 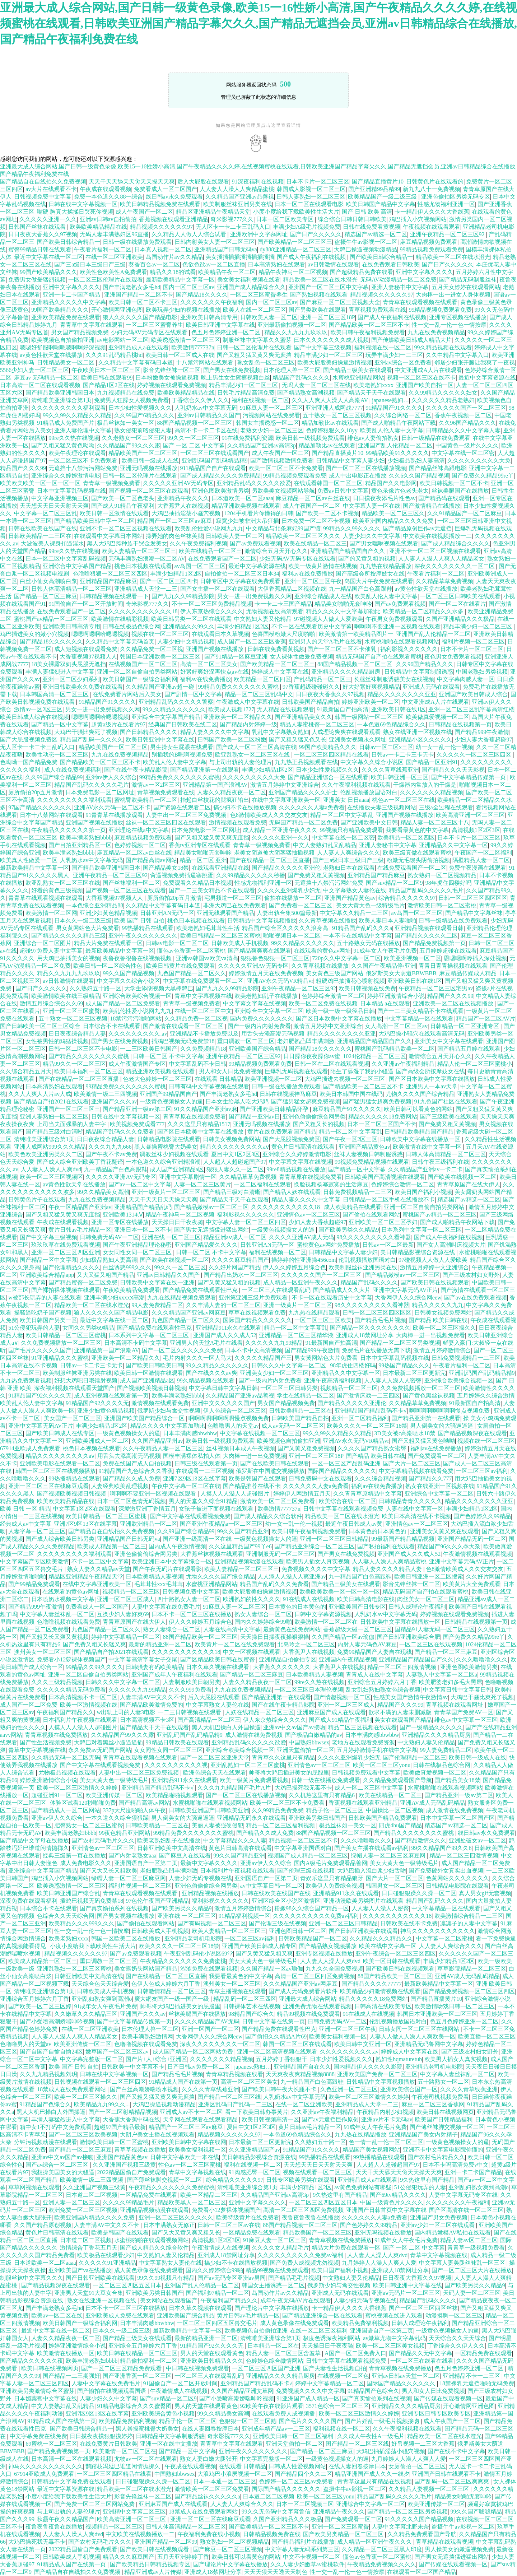 I want to click on 女人裸体性做爰免费视频, so click(x=301, y=657).